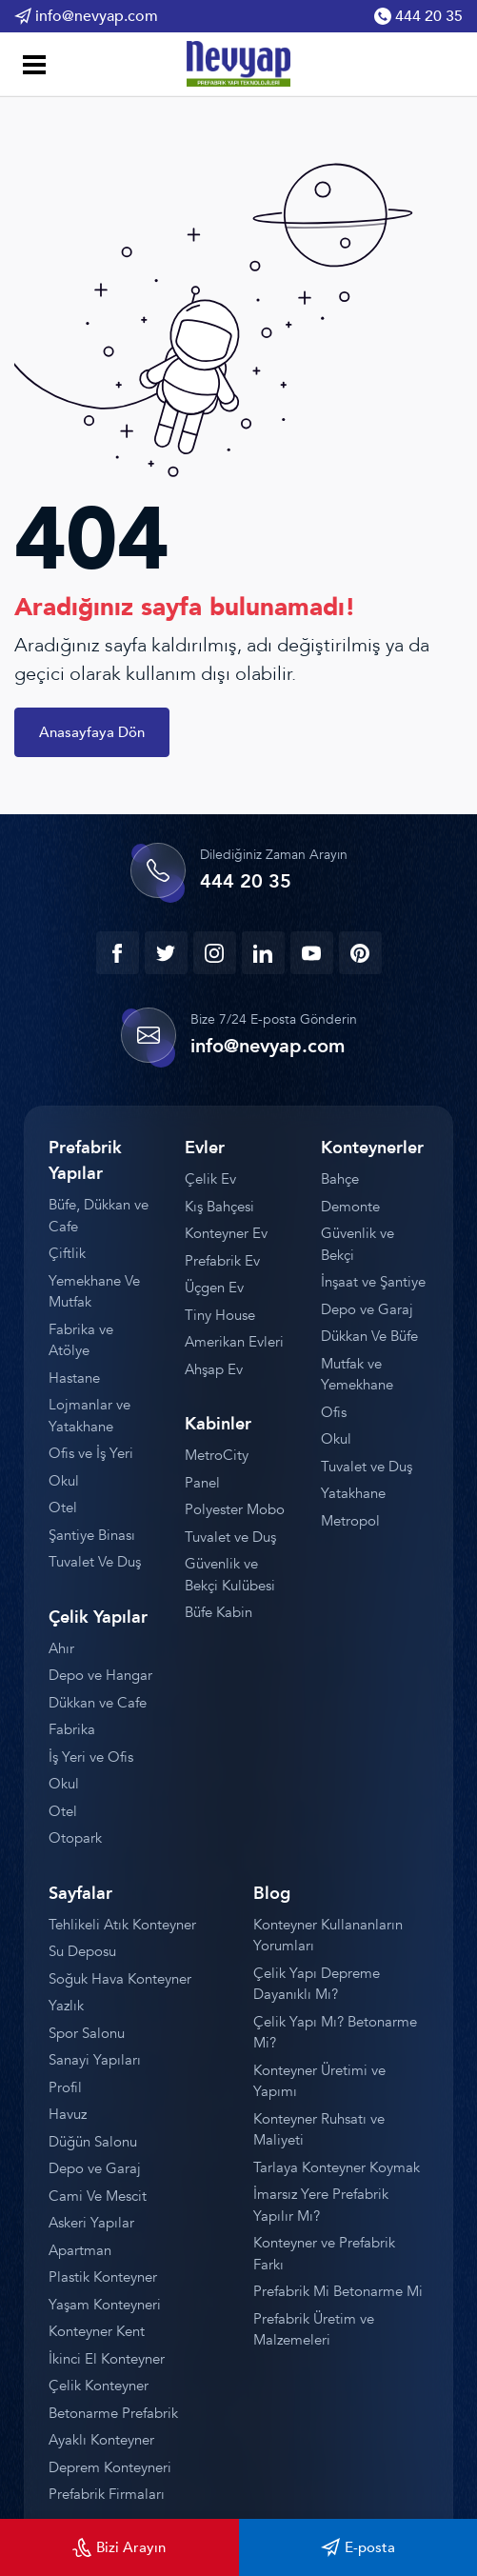 This screenshot has height=2576, width=477. Describe the element at coordinates (235, 1509) in the screenshot. I see `Polyester Mobo` at that location.